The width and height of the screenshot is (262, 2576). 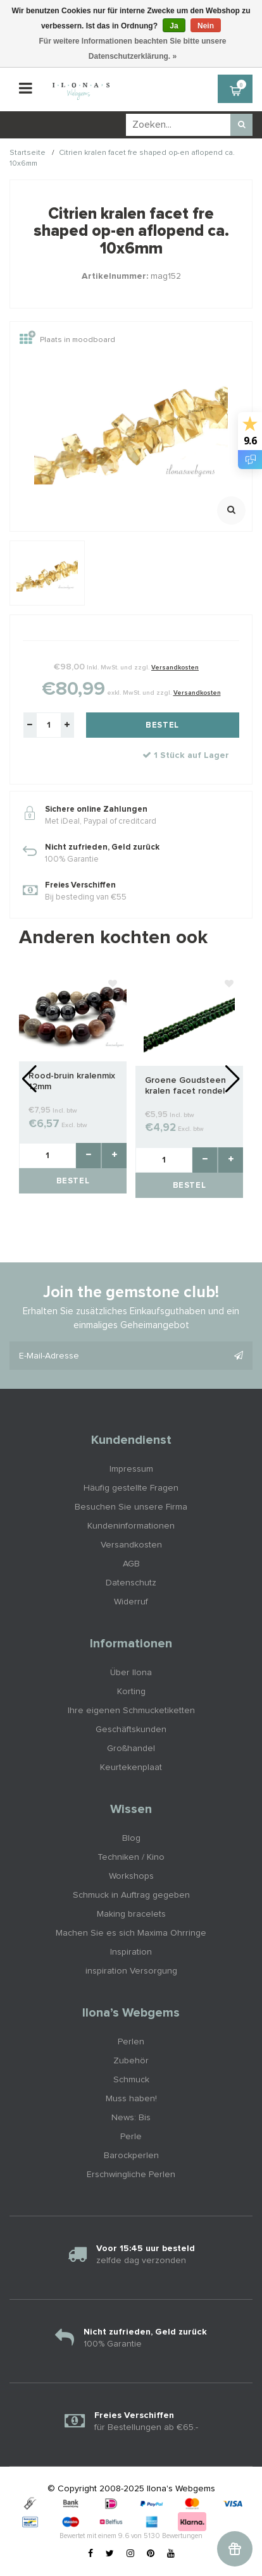 What do you see at coordinates (131, 1564) in the screenshot?
I see `AGB` at bounding box center [131, 1564].